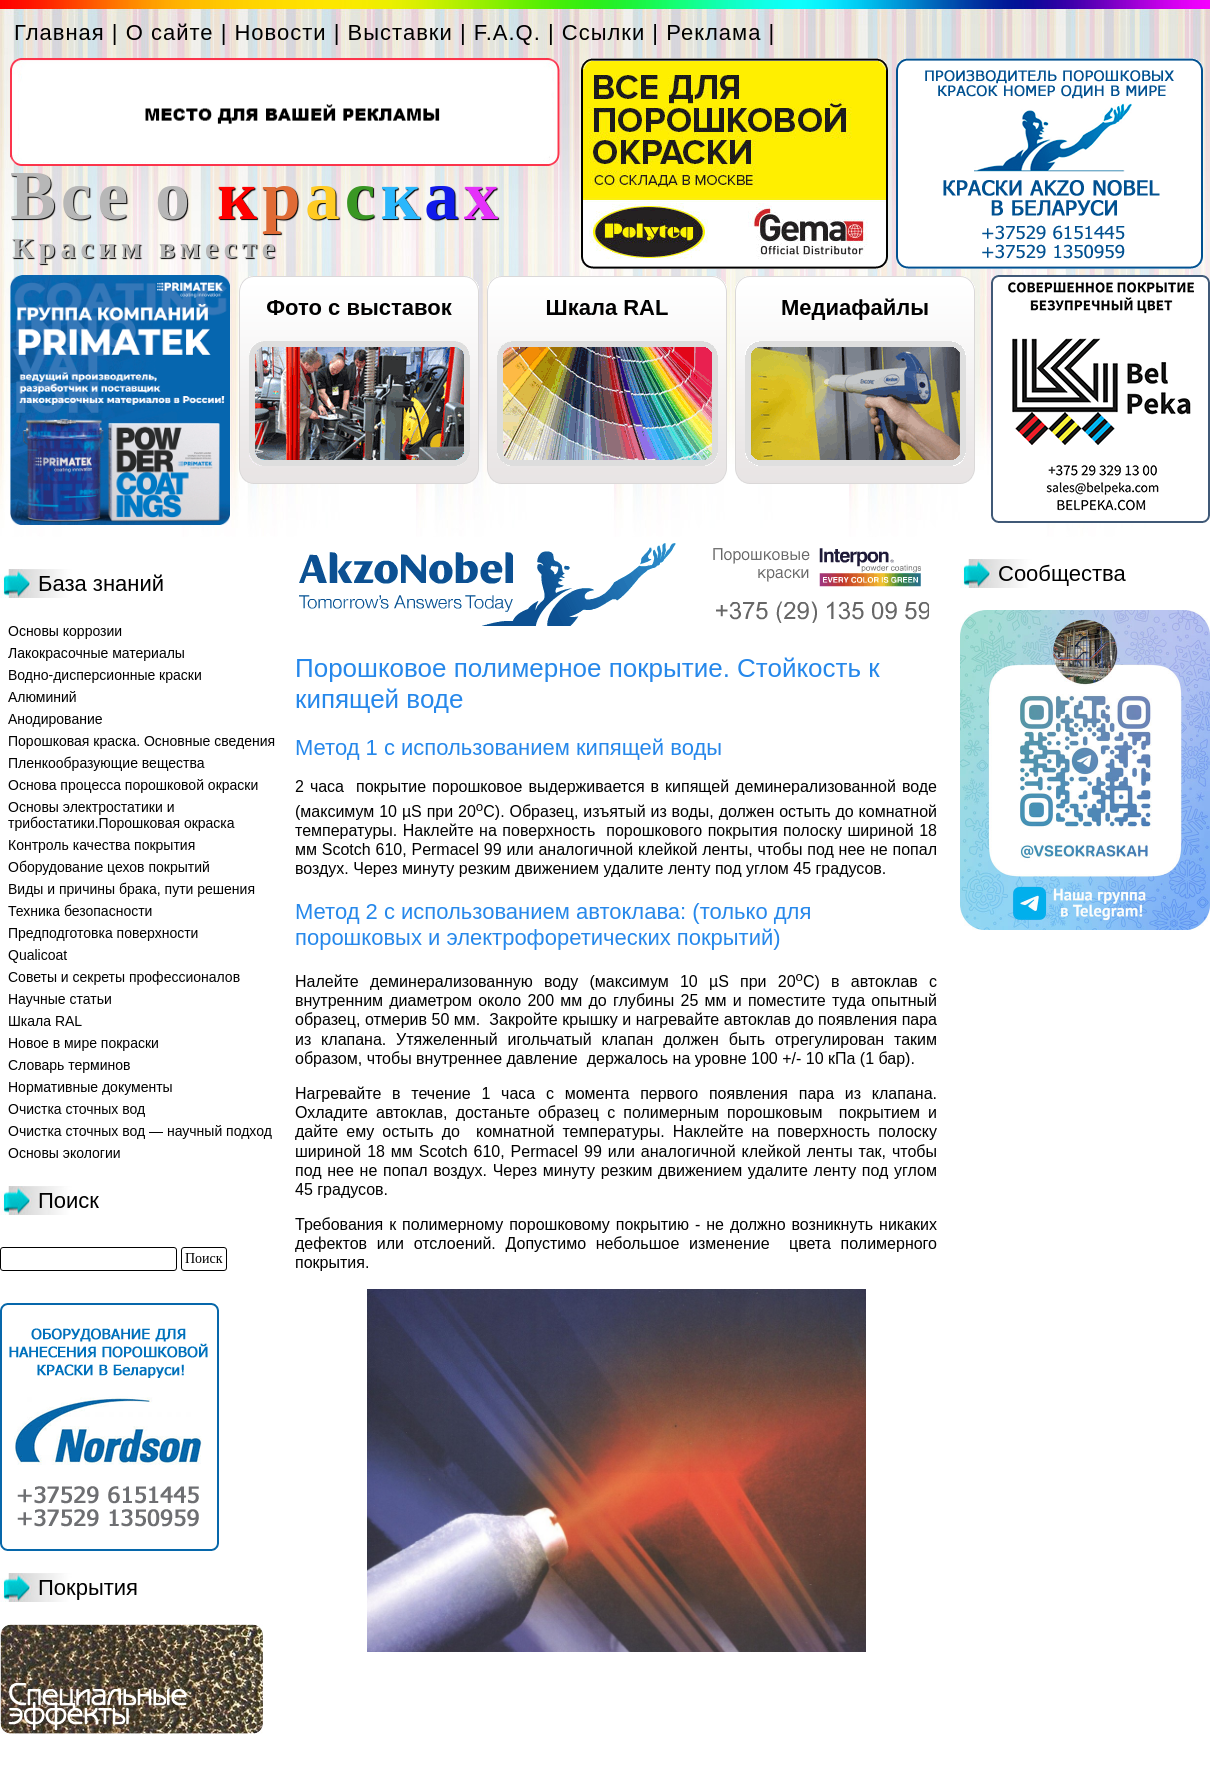 The image size is (1210, 1785). What do you see at coordinates (106, 763) in the screenshot?
I see `Пленкообразующие вещества` at bounding box center [106, 763].